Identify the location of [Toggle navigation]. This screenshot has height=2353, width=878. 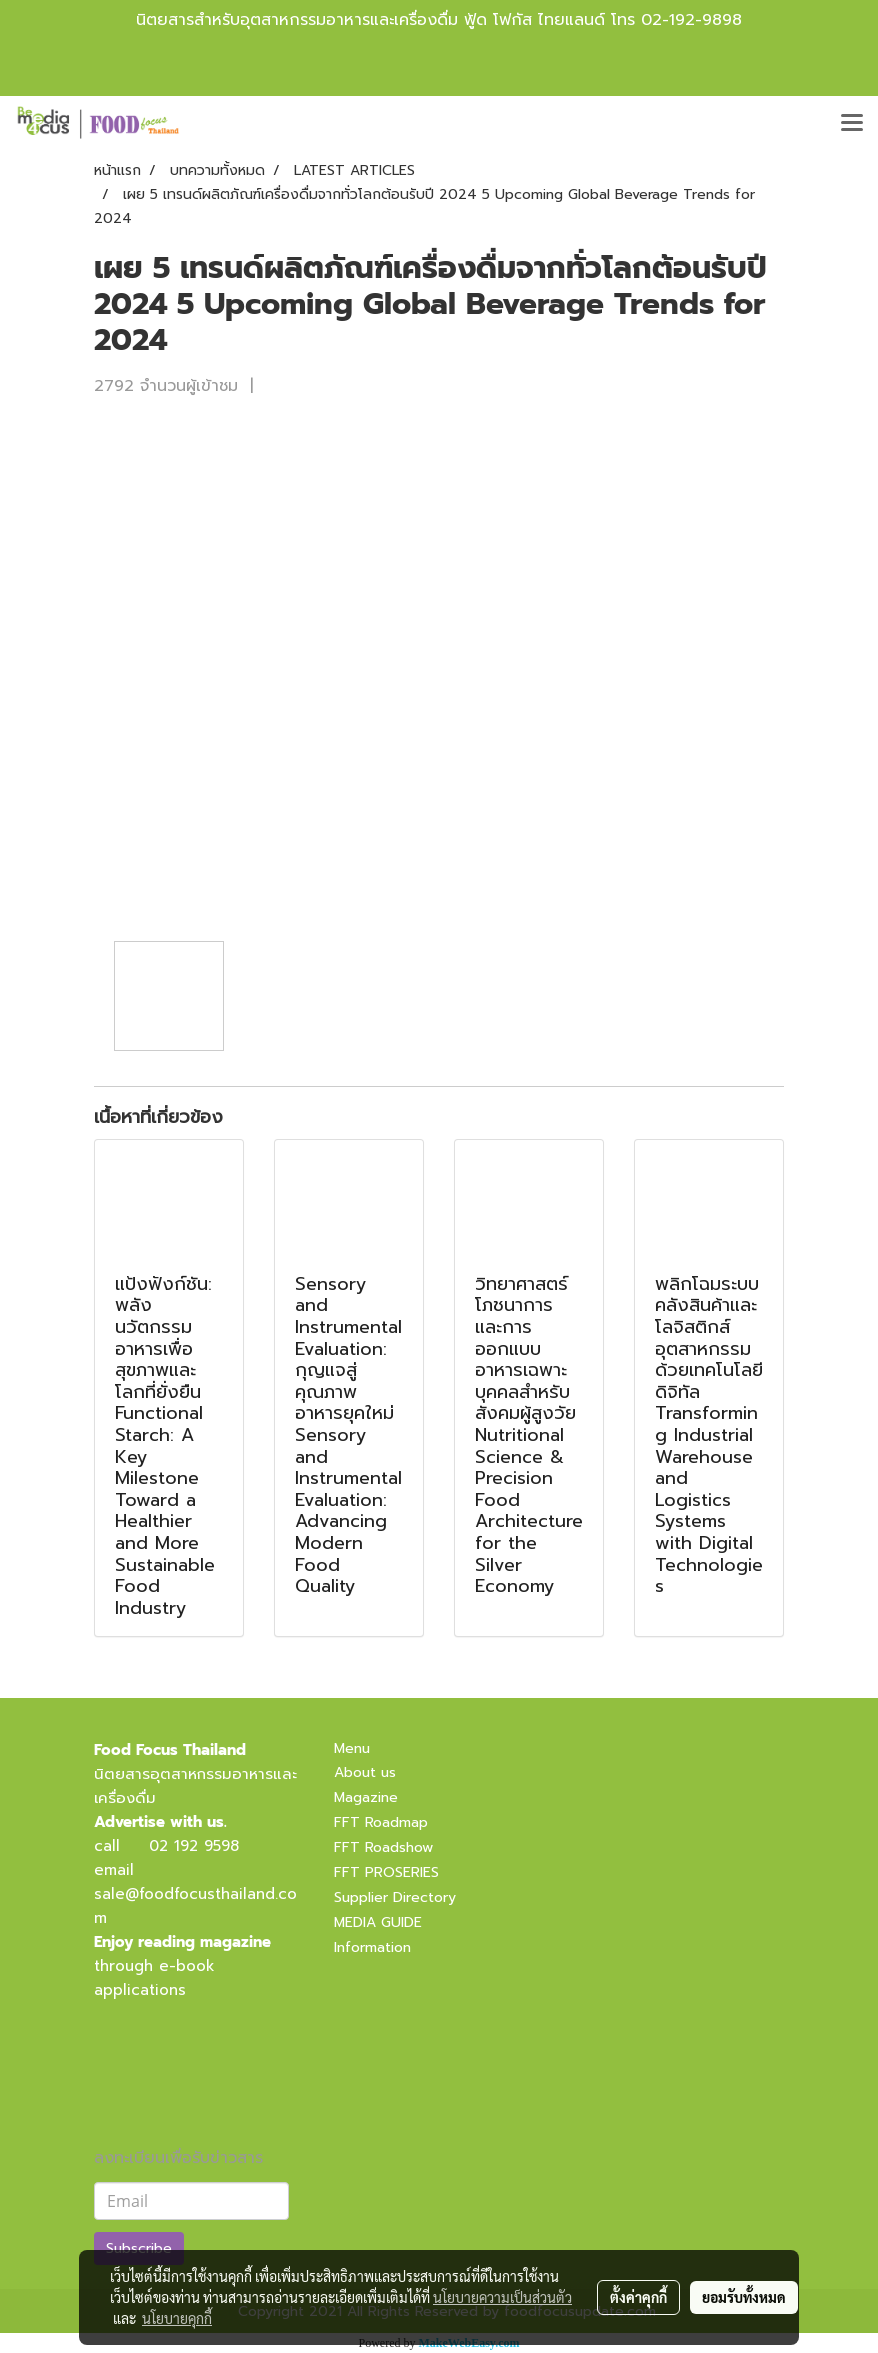
(852, 124).